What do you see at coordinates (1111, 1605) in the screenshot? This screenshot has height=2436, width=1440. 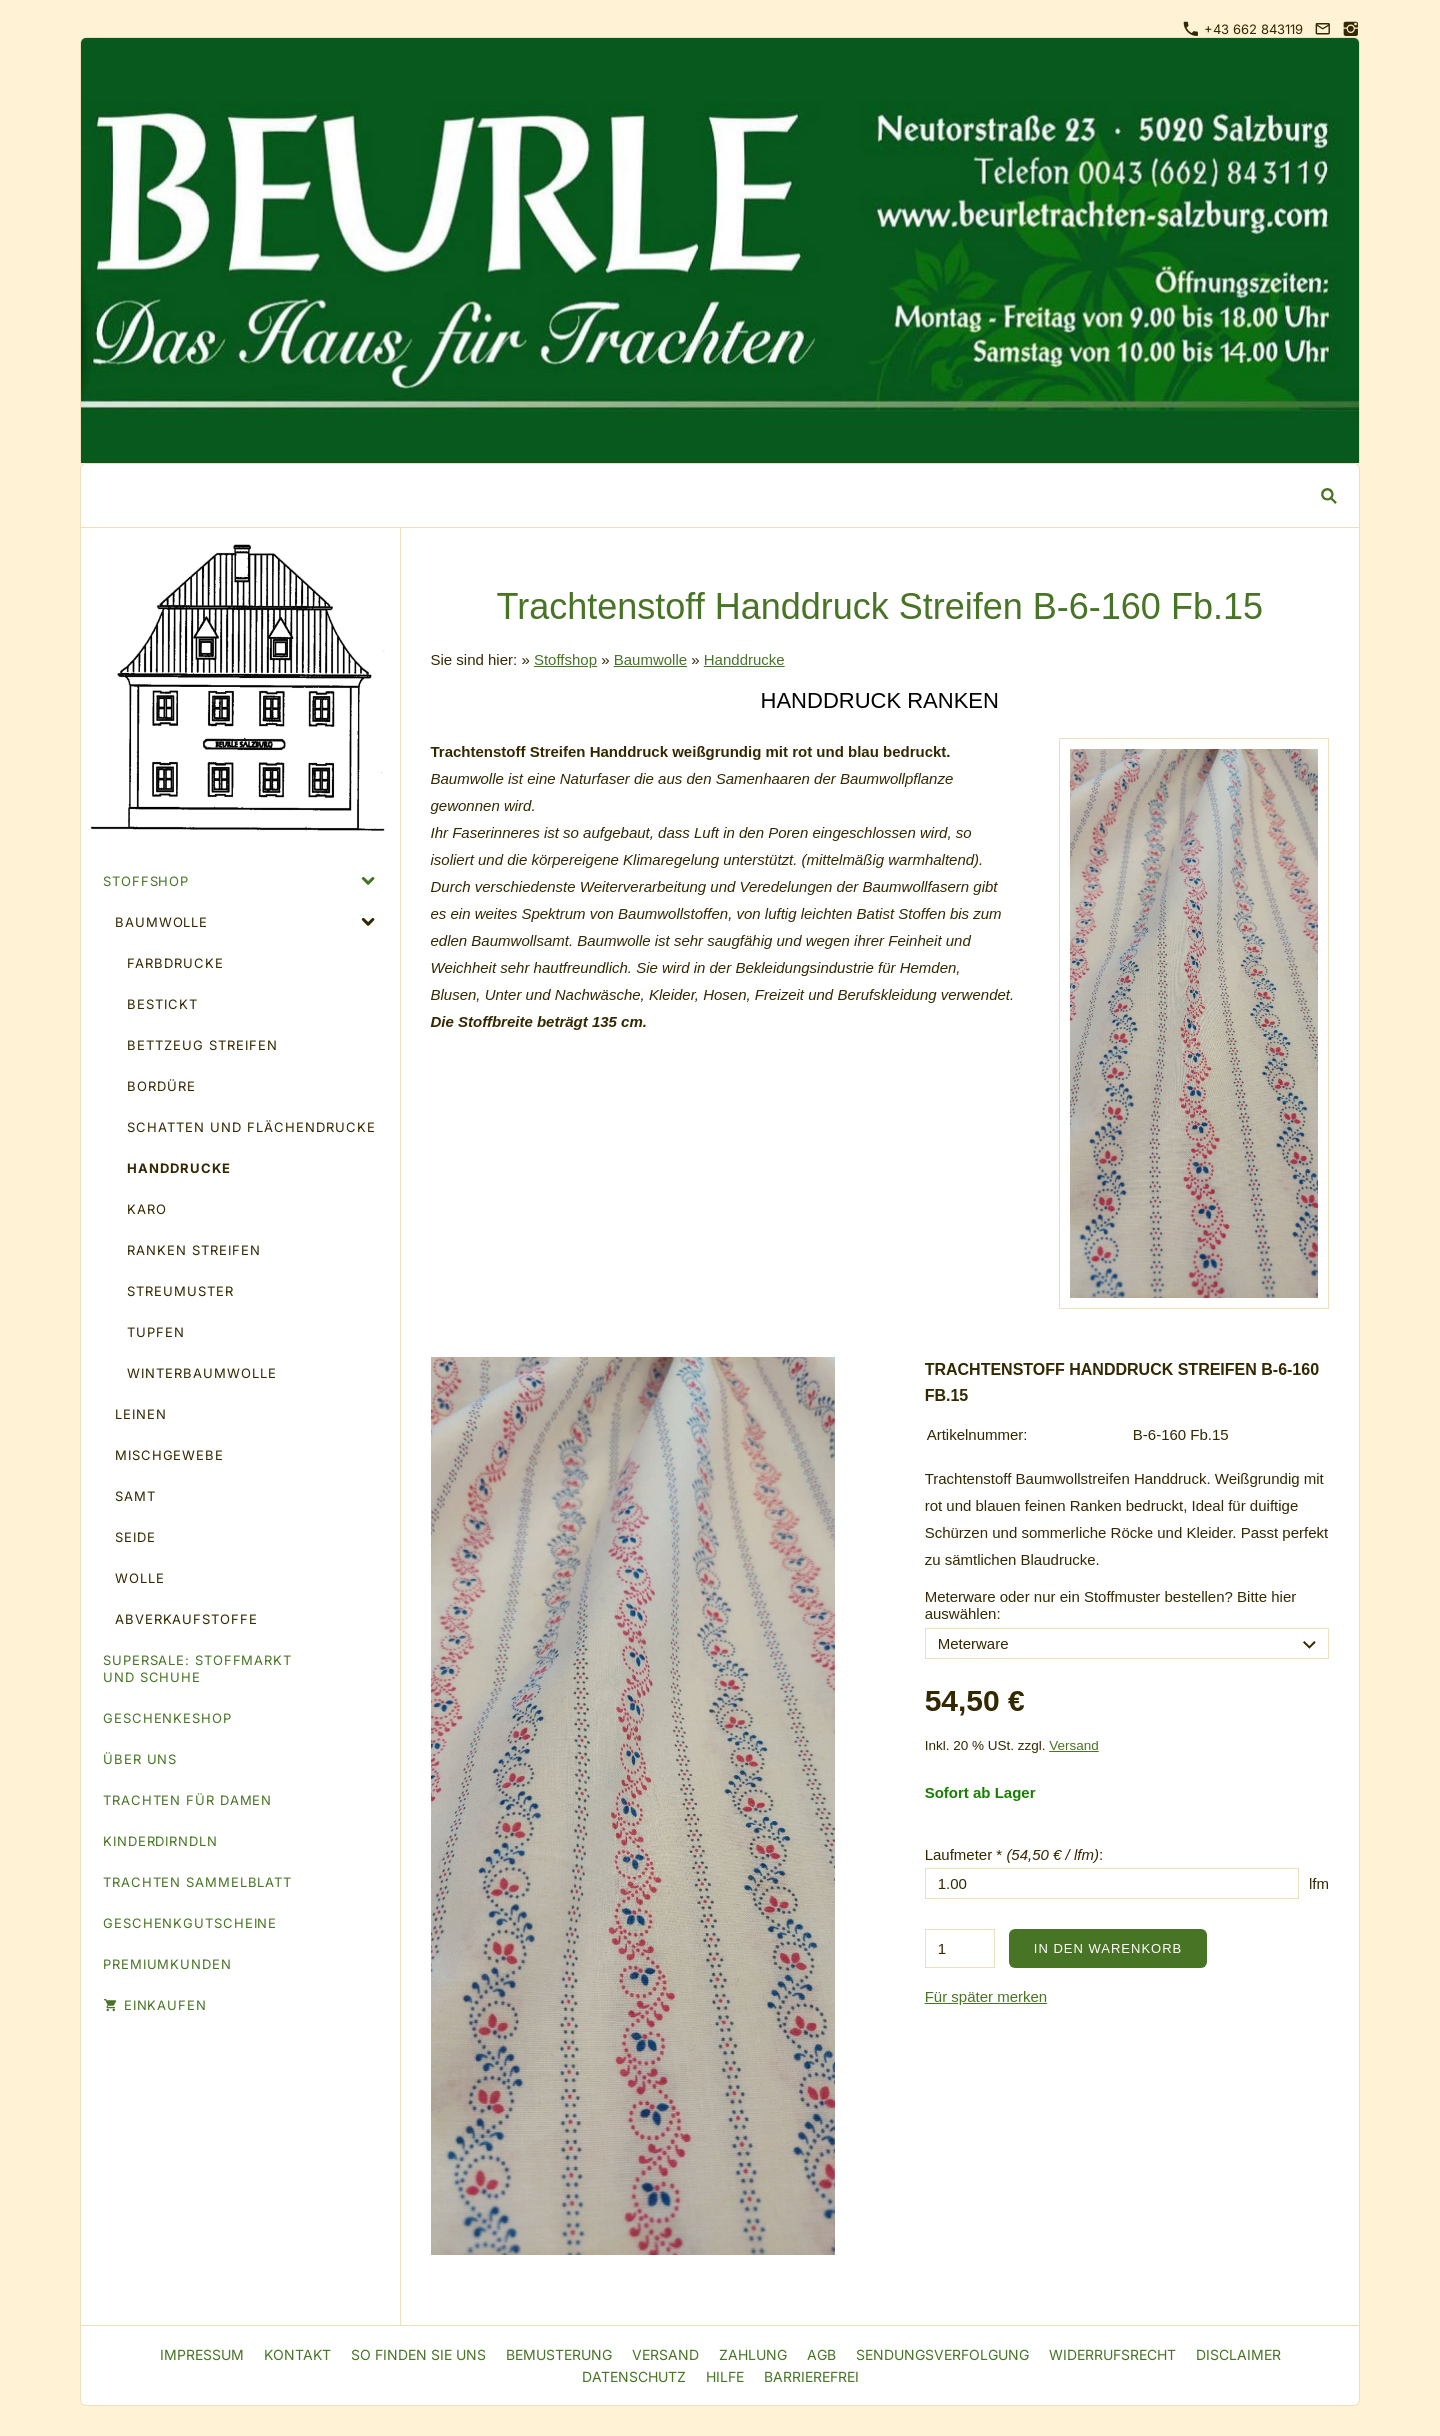 I see `Meterware oder nur ein Stoffmuster bestellen? Bitte hier auswählen:` at bounding box center [1111, 1605].